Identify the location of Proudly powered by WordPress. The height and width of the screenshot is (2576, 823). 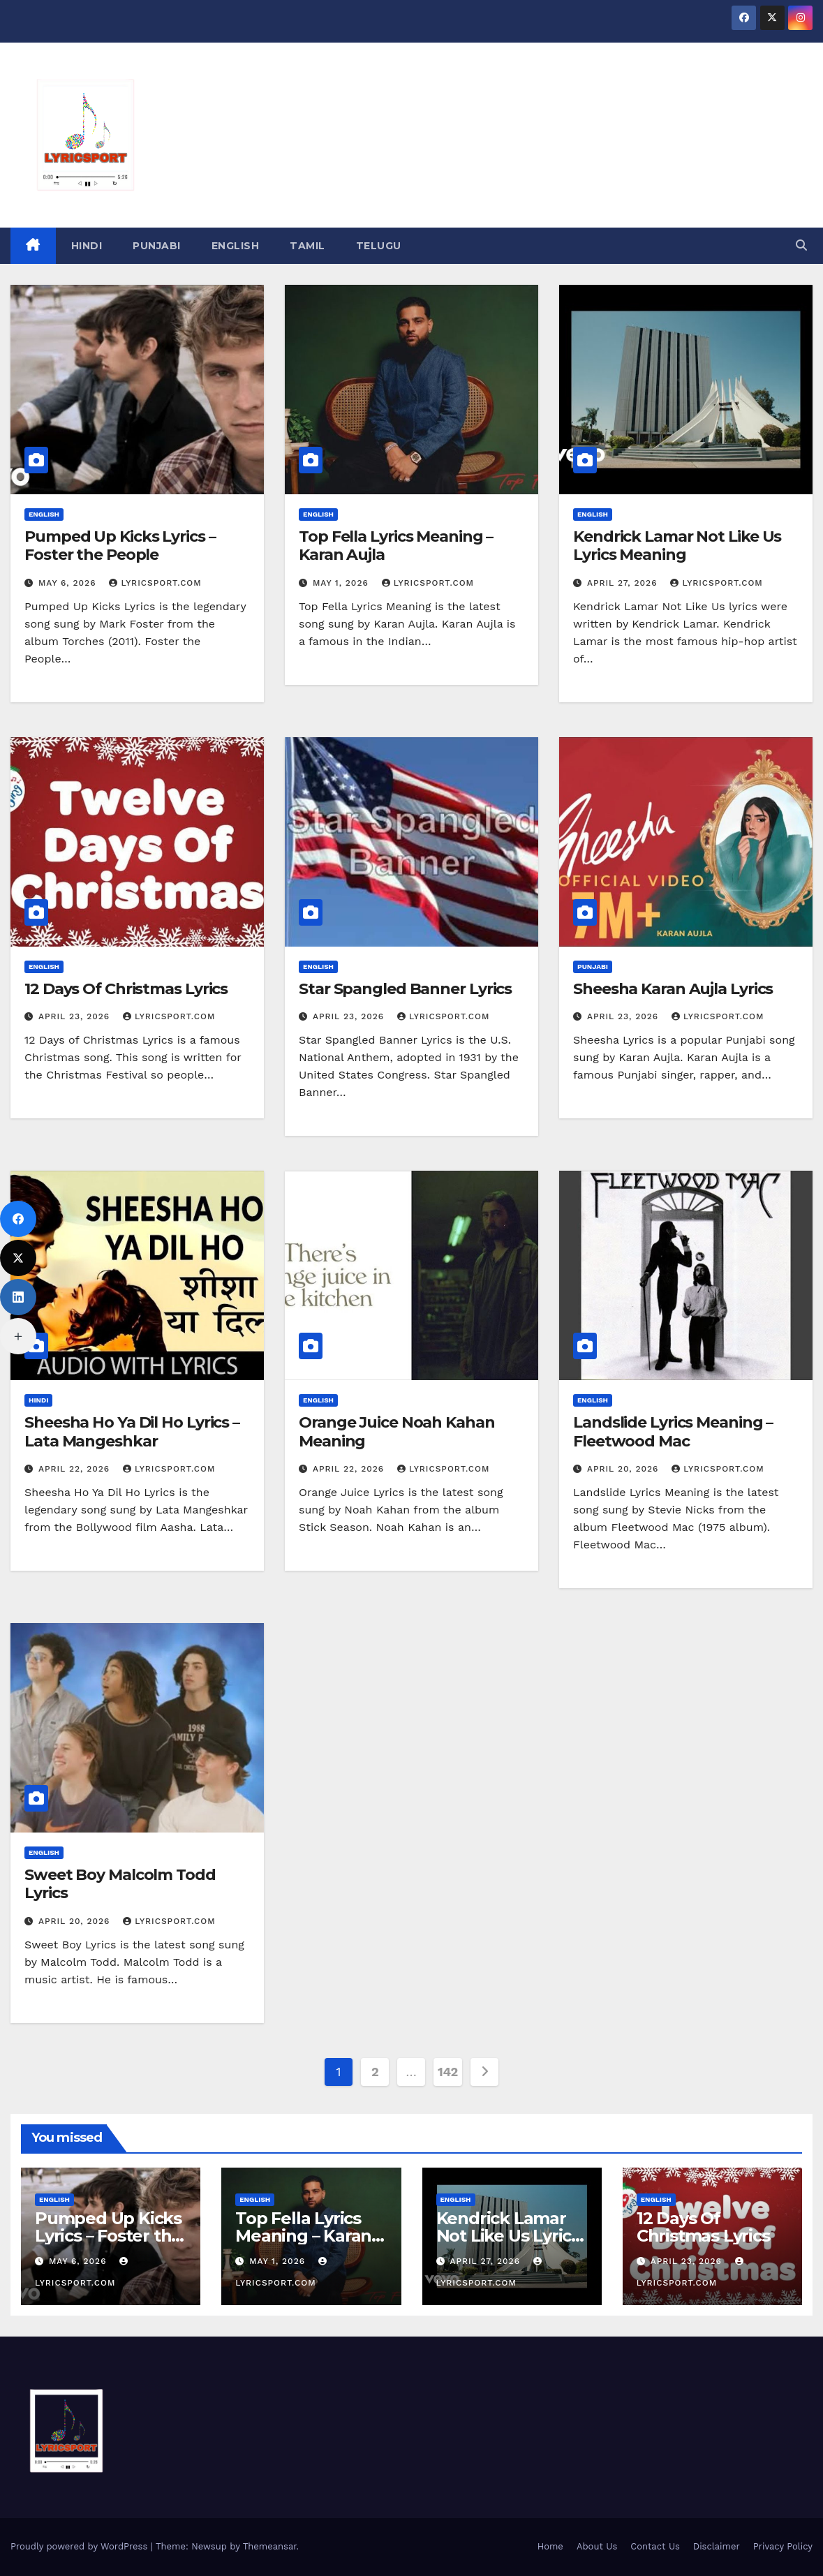
(80, 2546).